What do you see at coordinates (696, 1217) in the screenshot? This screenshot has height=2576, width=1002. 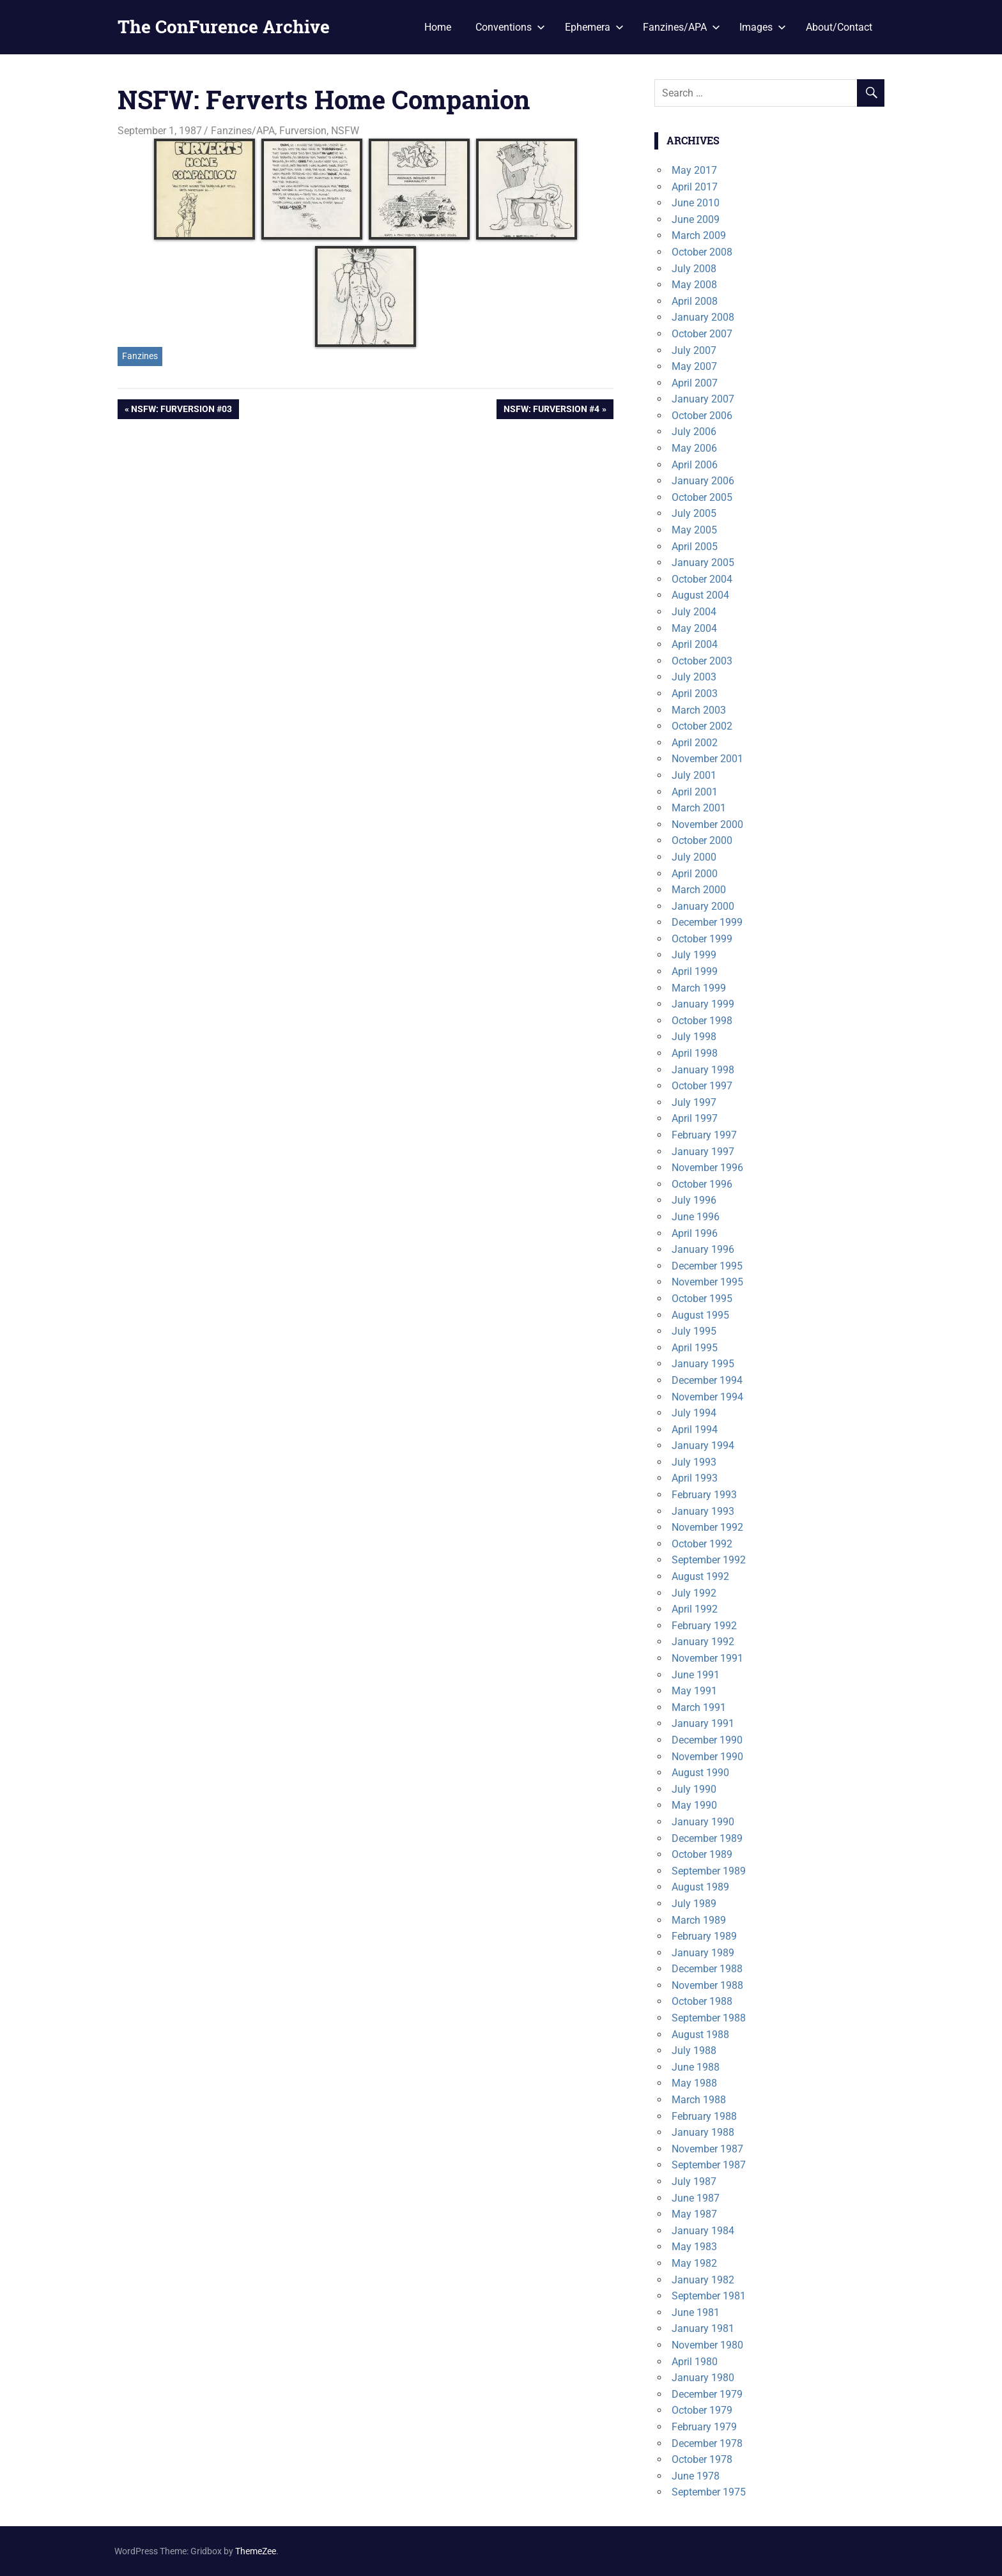 I see `June 1996` at bounding box center [696, 1217].